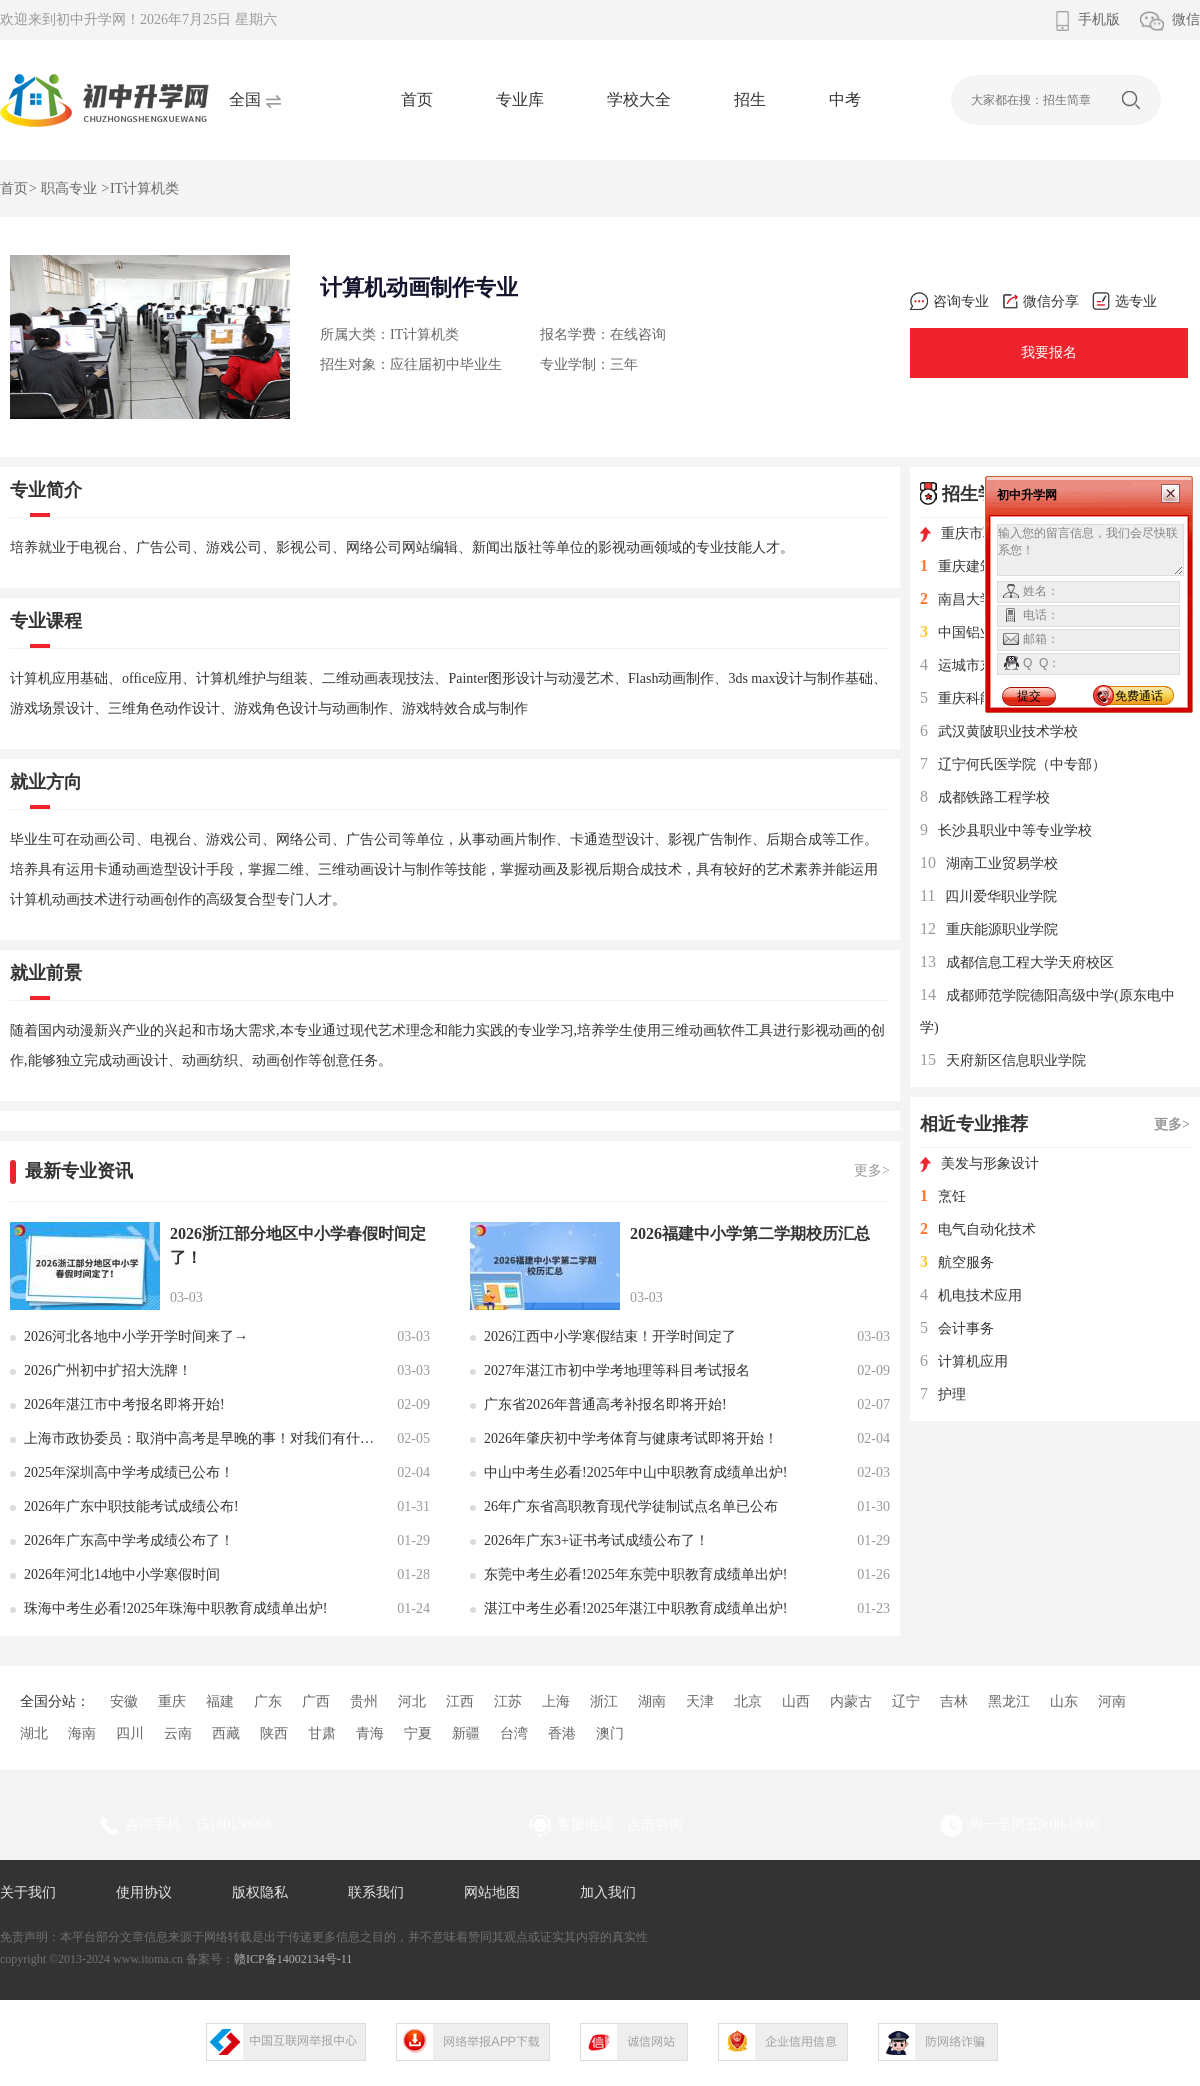 The height and width of the screenshot is (2086, 1200). What do you see at coordinates (226, 1733) in the screenshot?
I see `西藏` at bounding box center [226, 1733].